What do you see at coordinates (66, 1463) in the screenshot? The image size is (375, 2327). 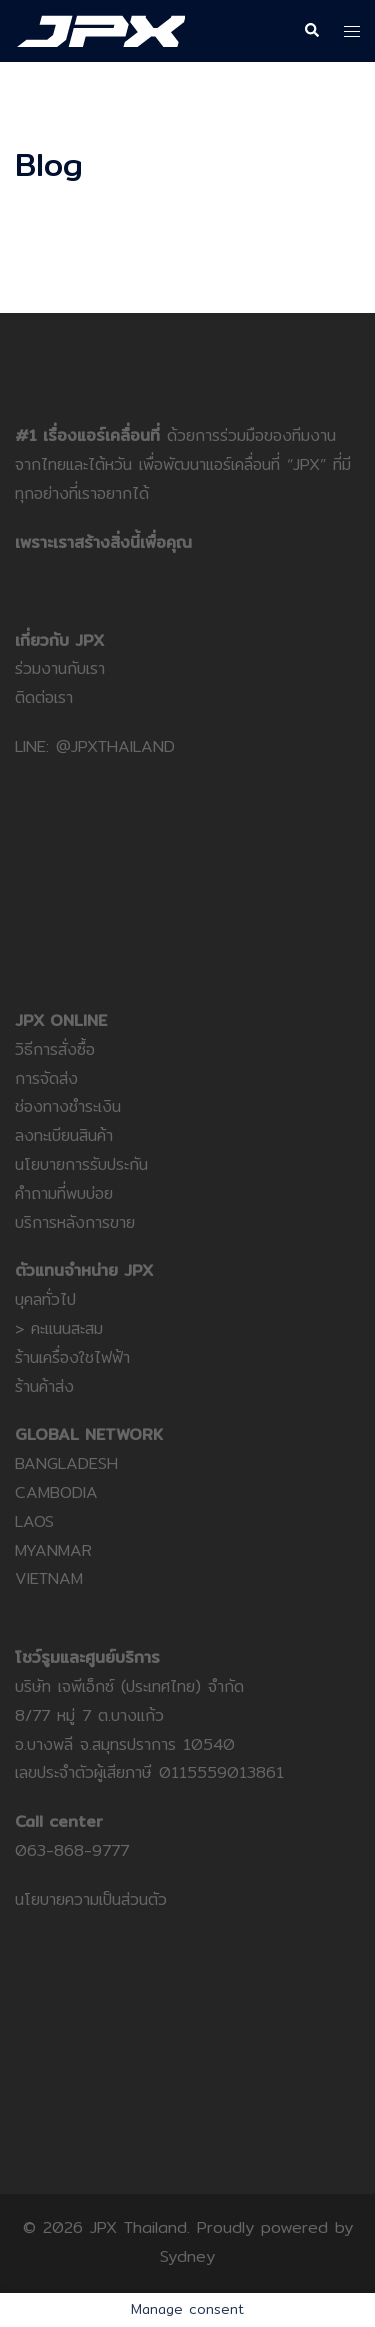 I see `BANGLADESH` at bounding box center [66, 1463].